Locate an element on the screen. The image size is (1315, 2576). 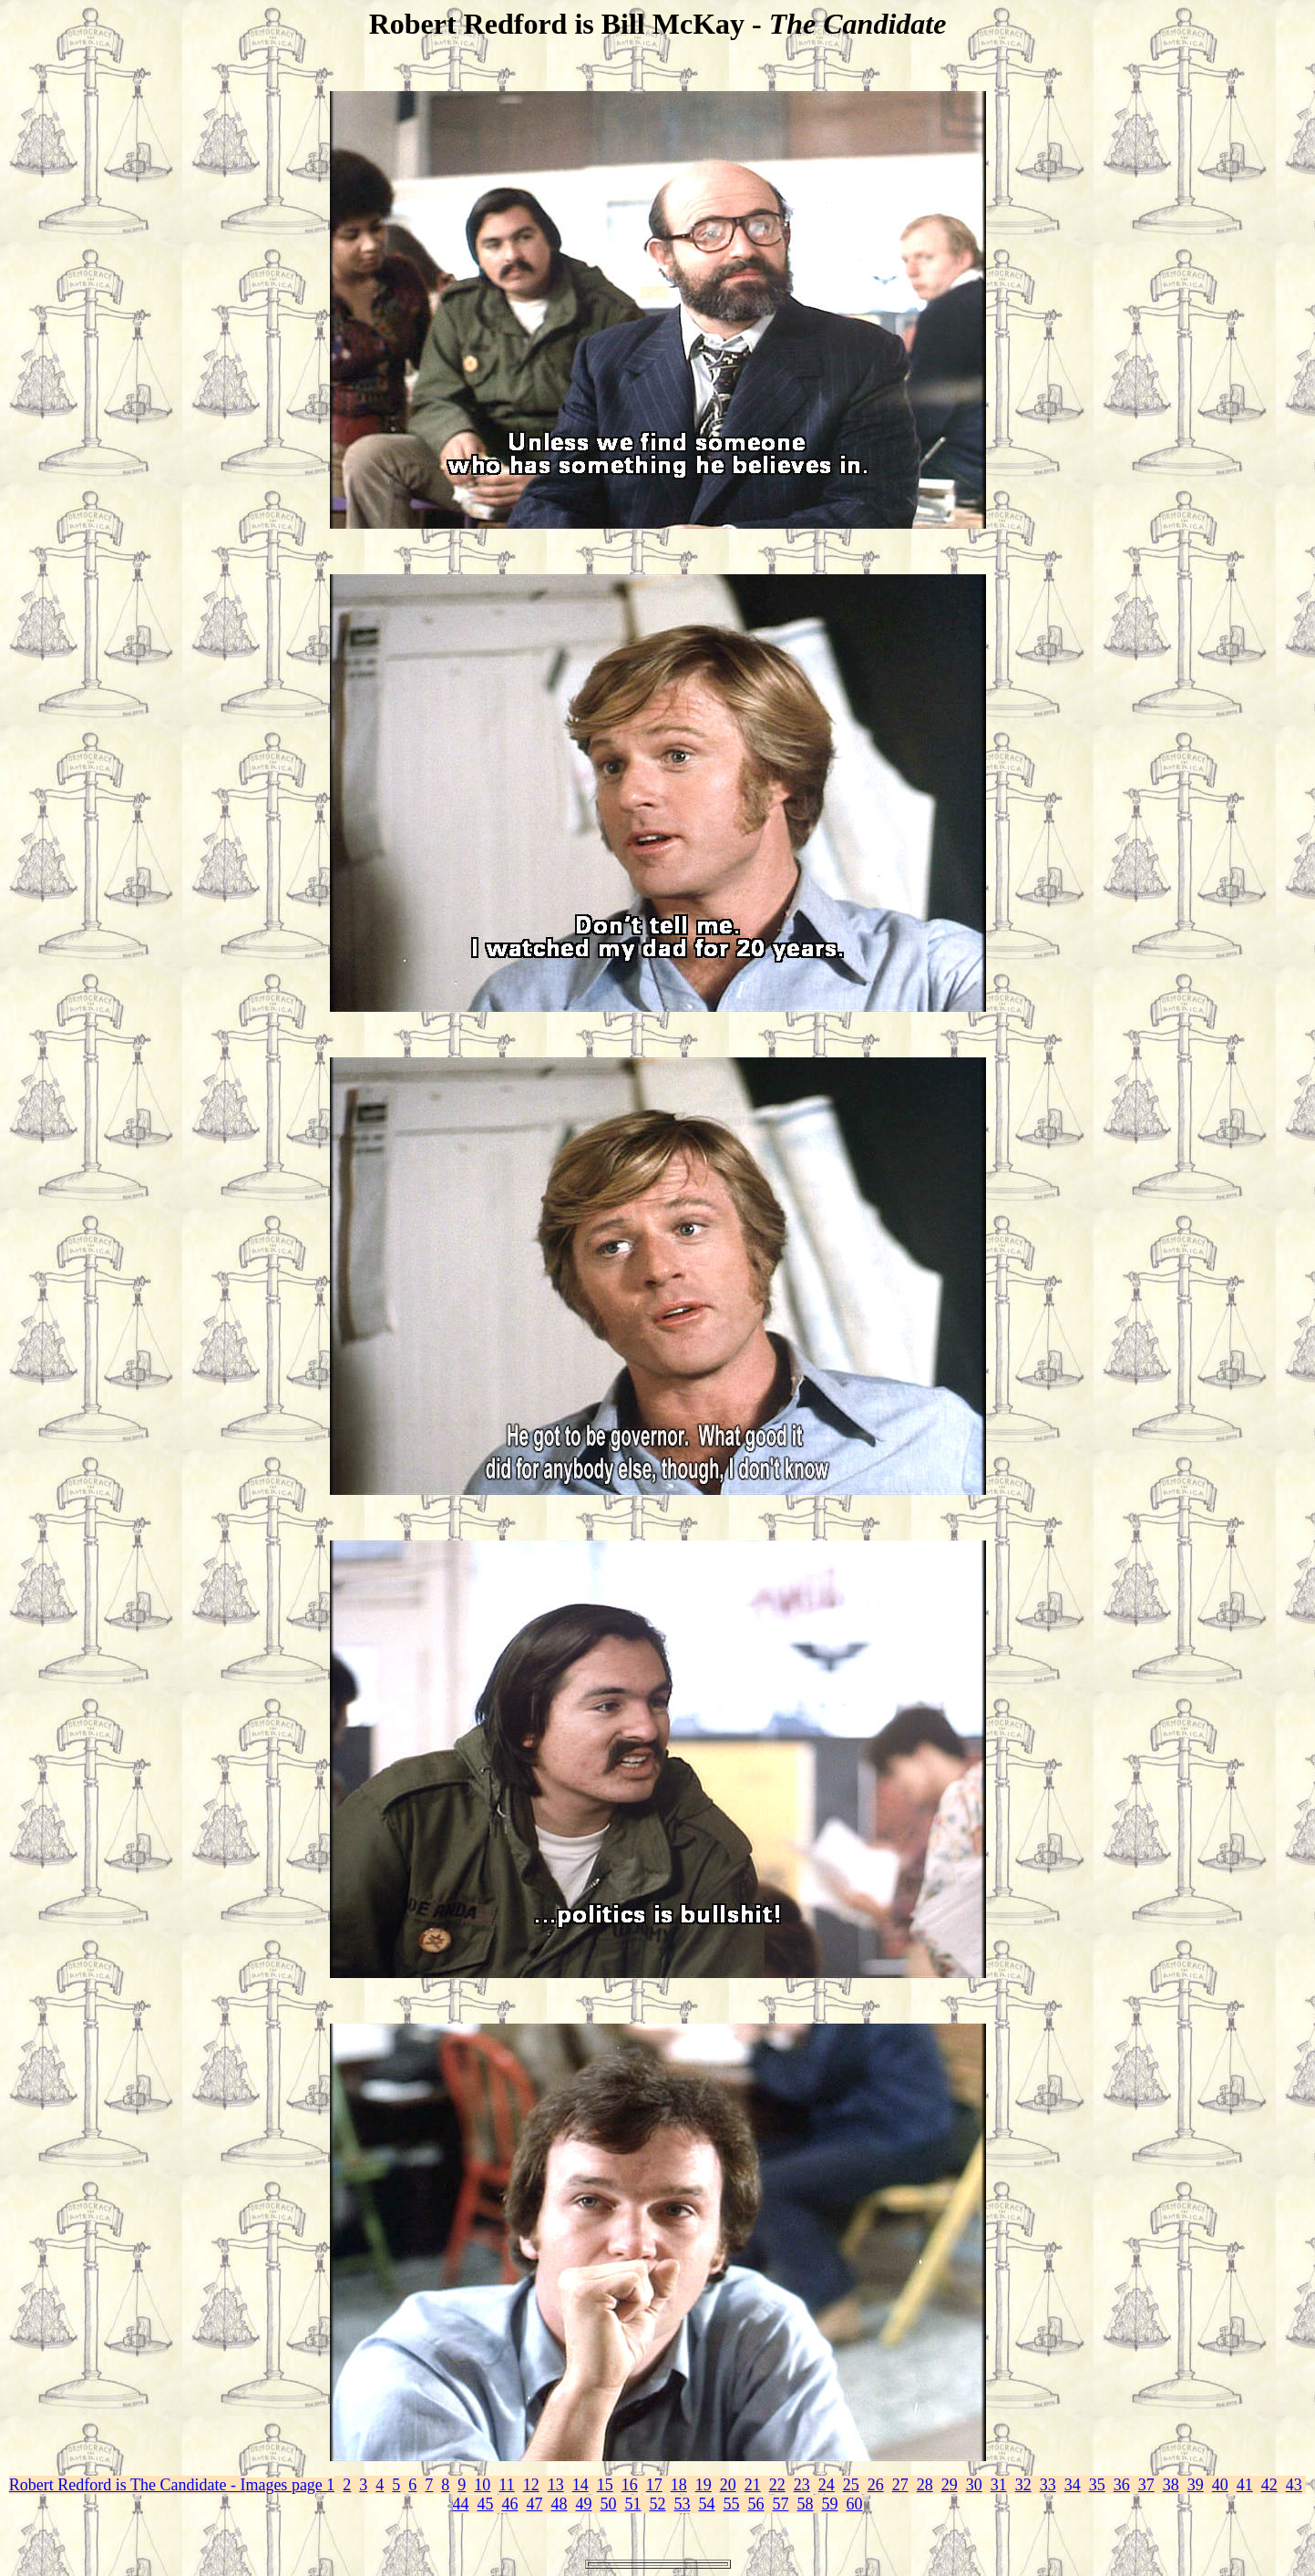
33 is located at coordinates (1048, 2485).